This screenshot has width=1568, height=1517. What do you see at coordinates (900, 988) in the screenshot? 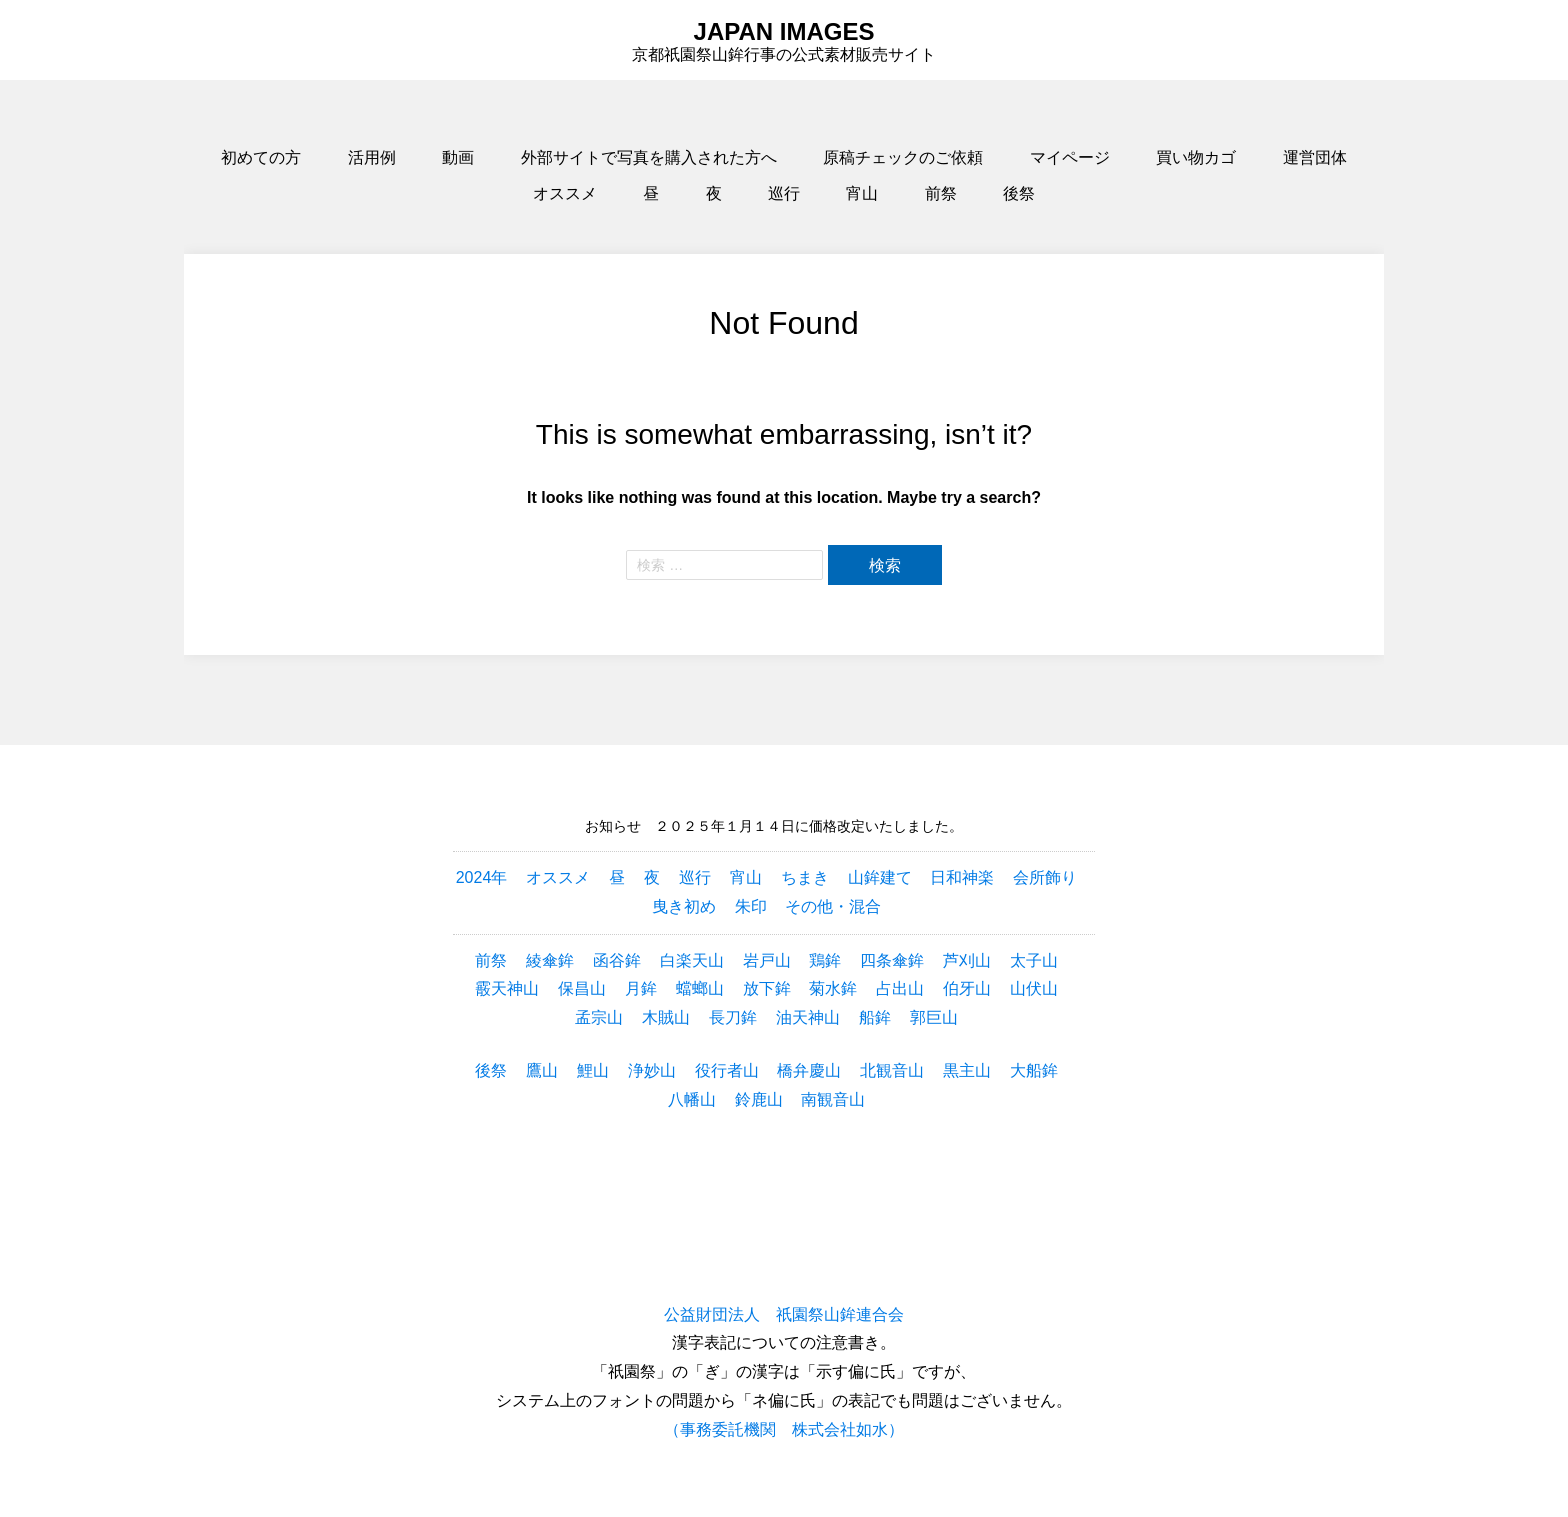
I see `占出山` at bounding box center [900, 988].